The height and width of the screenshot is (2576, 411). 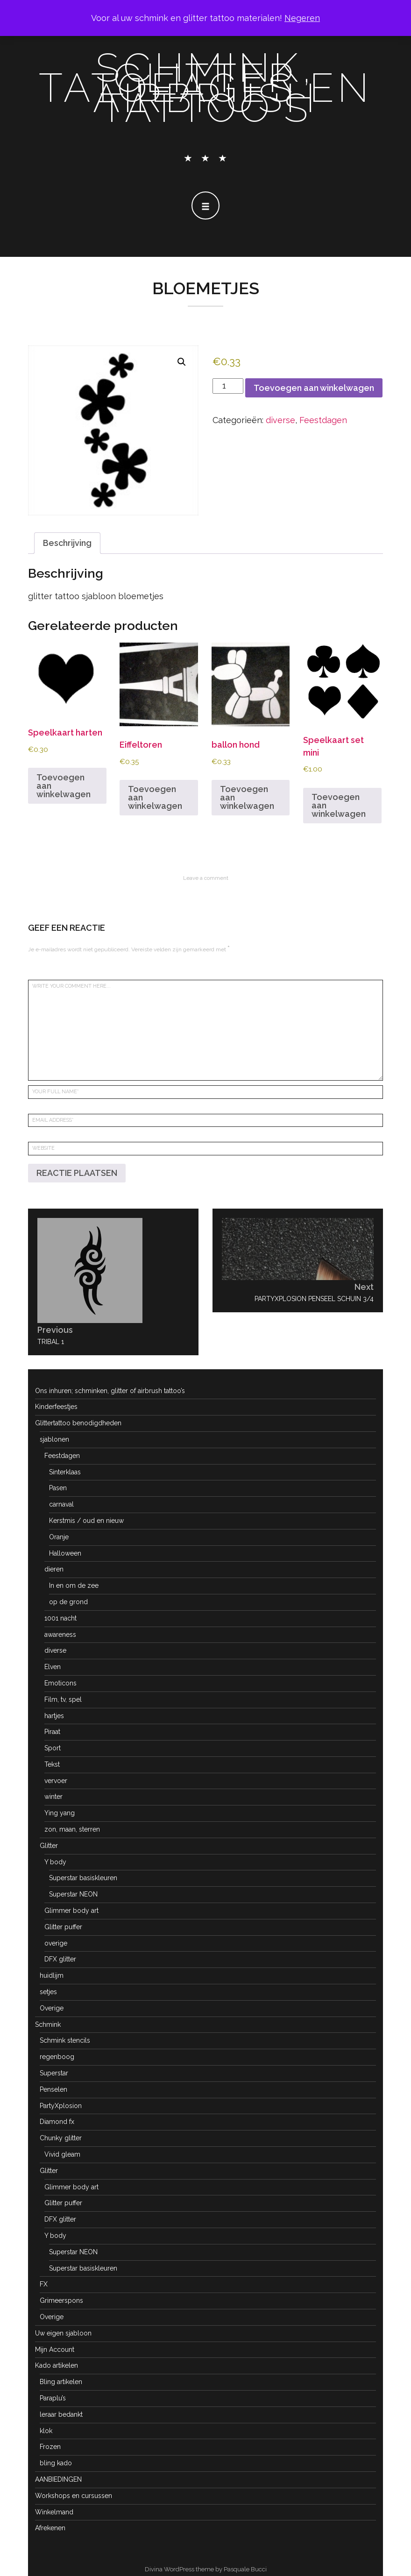 I want to click on huidlijm, so click(x=52, y=1975).